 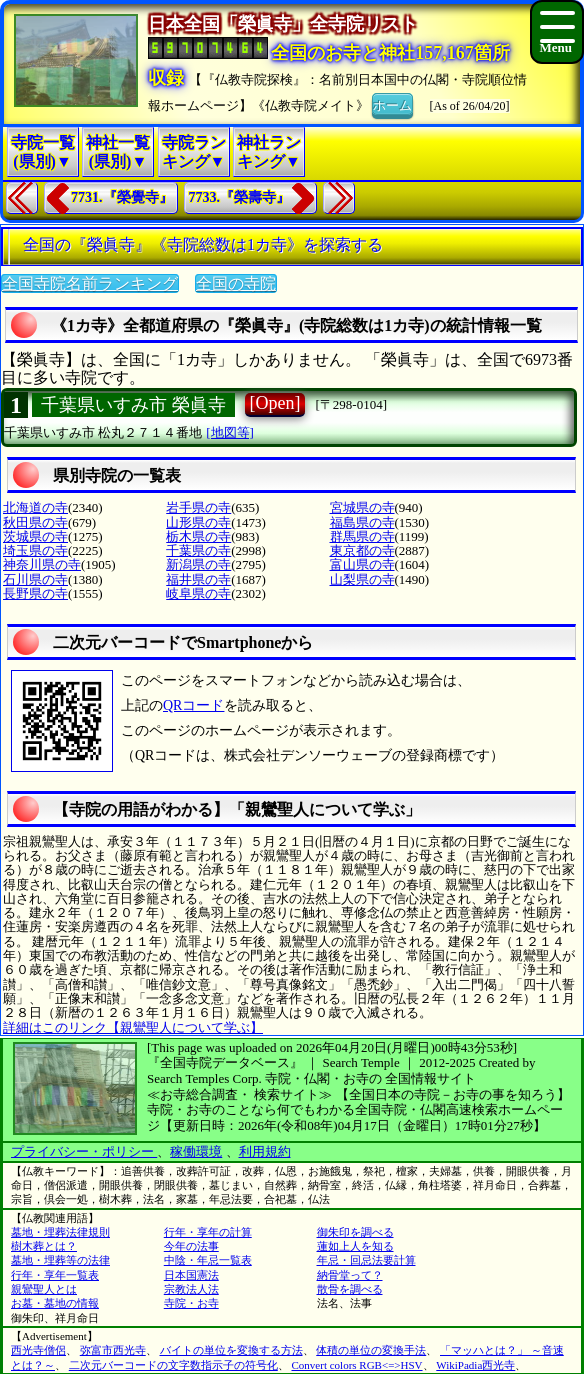 I want to click on WikiPadia西光寺, so click(x=475, y=1365).